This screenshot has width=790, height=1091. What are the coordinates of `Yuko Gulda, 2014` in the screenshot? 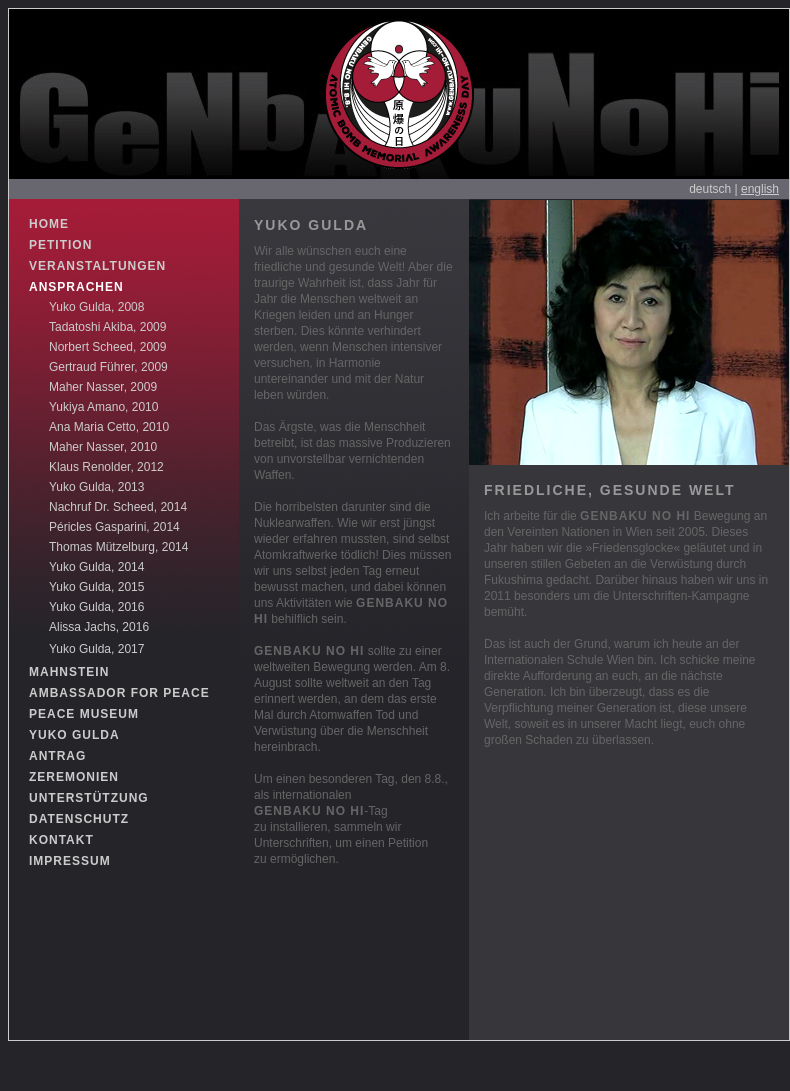 It's located at (96, 567).